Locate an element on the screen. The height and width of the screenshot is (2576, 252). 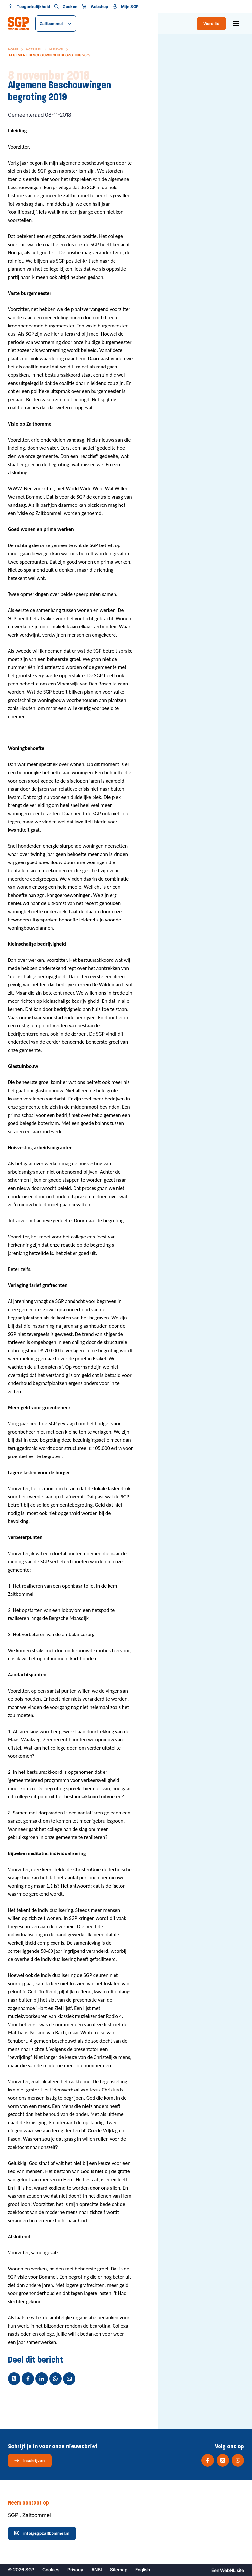
Neem contact op is located at coordinates (34, 2503).